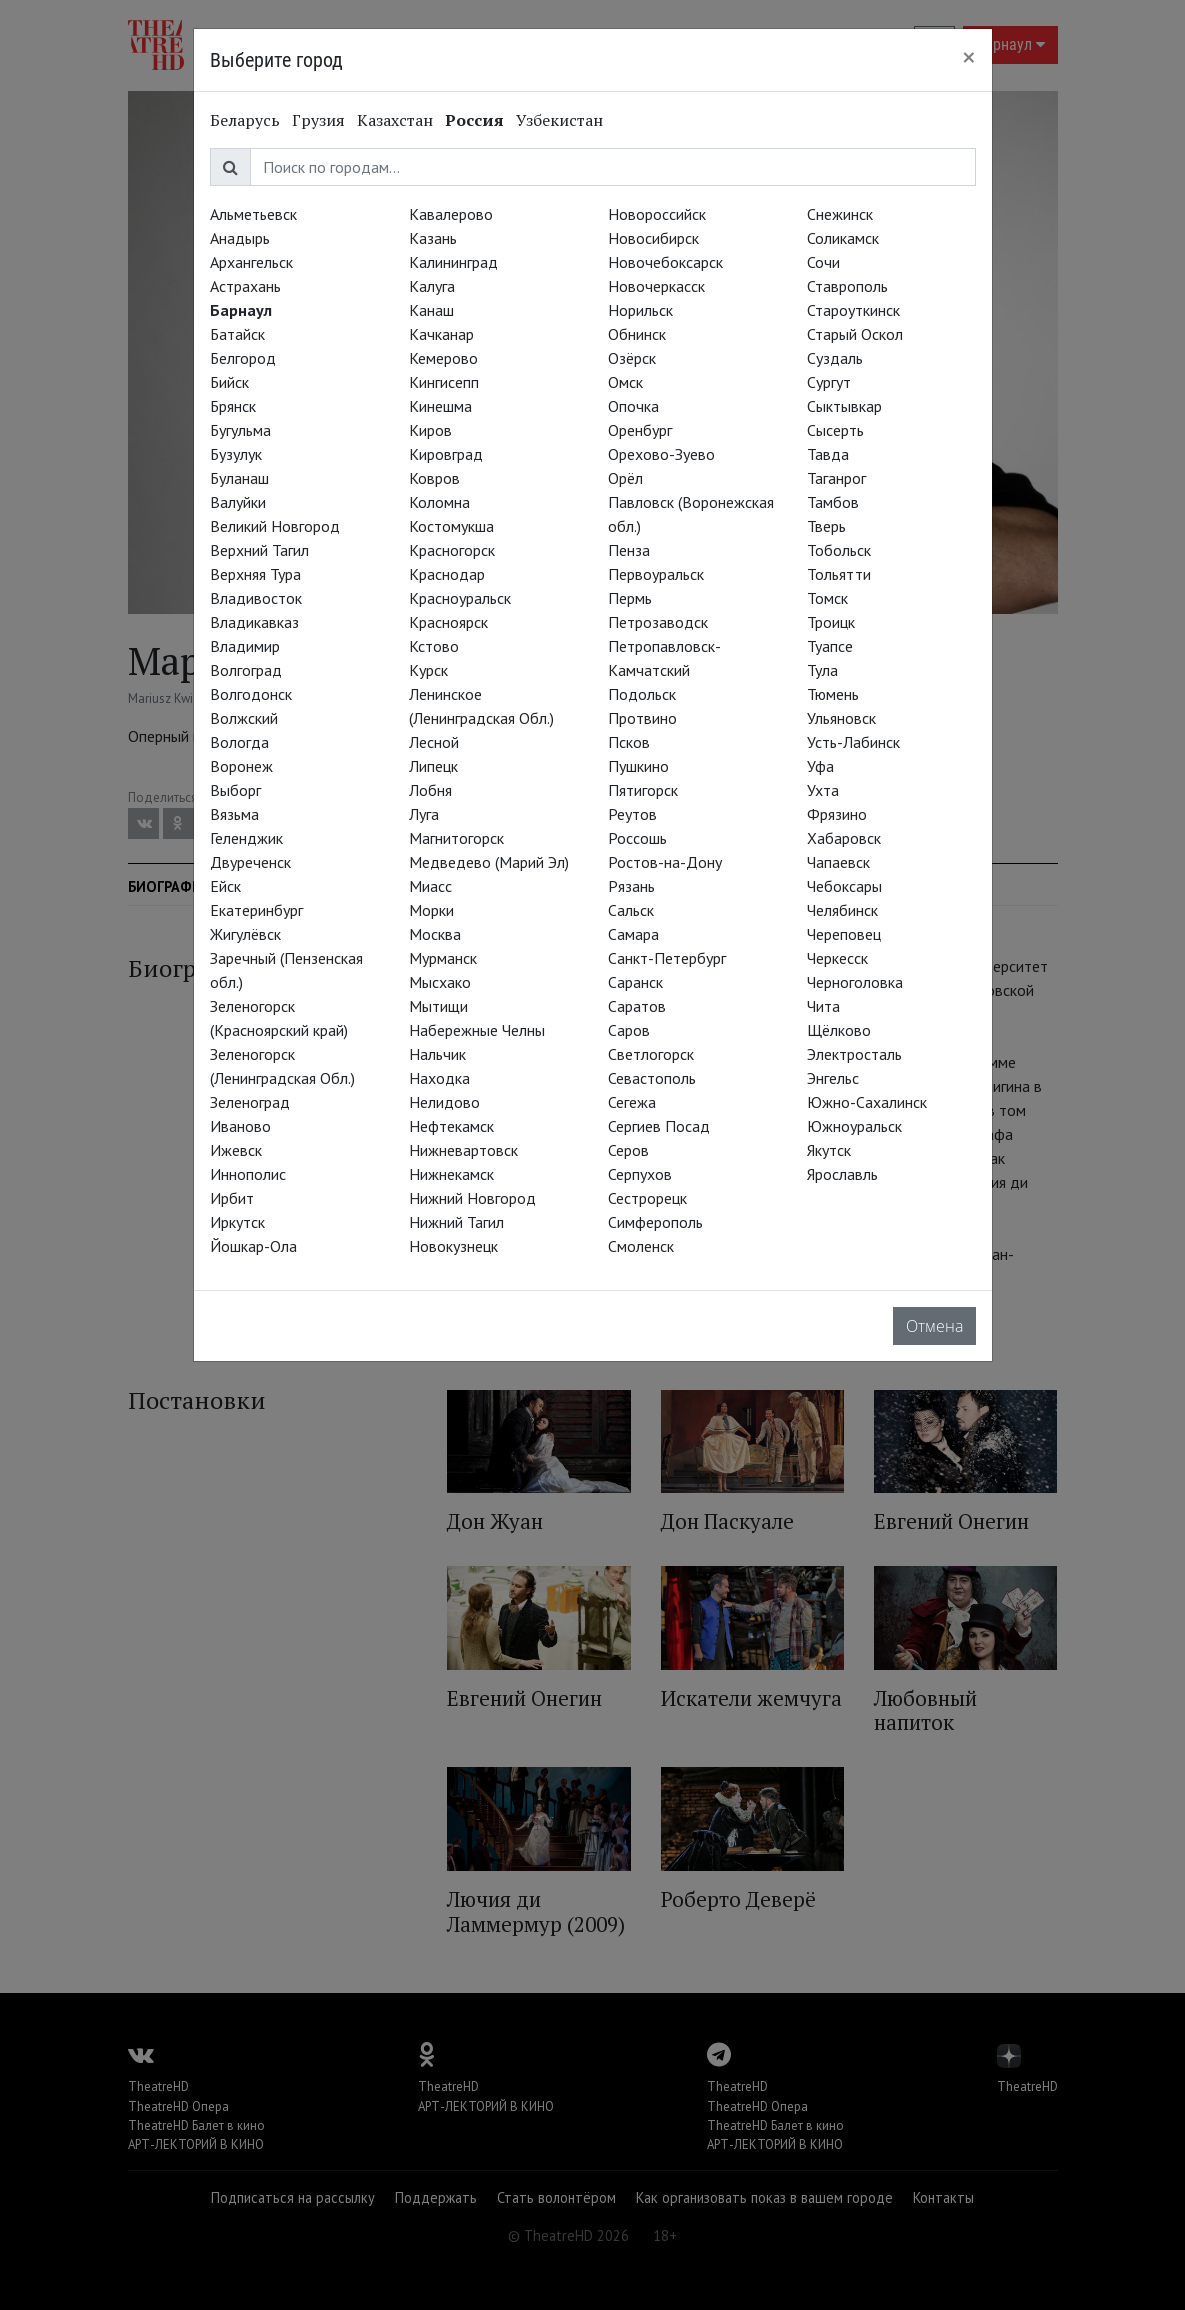 The image size is (1185, 2310). Describe the element at coordinates (839, 1030) in the screenshot. I see `Щёлково` at that location.